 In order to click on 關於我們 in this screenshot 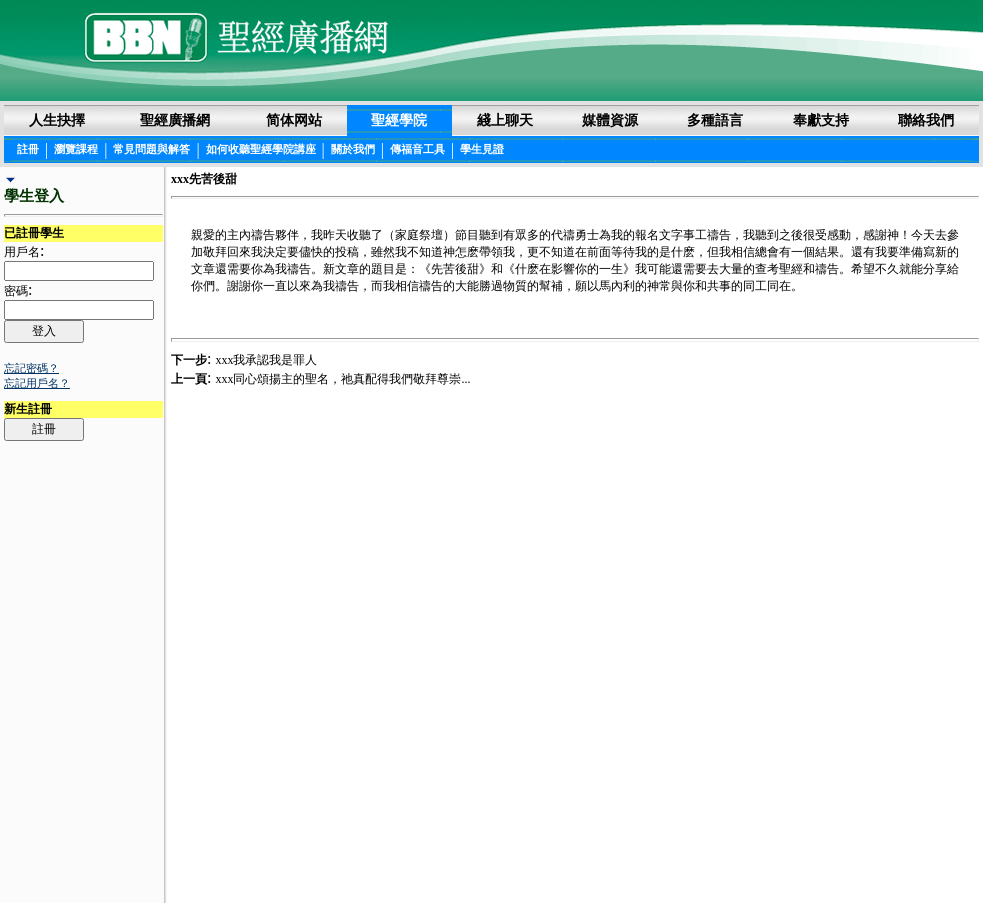, I will do `click(353, 149)`.